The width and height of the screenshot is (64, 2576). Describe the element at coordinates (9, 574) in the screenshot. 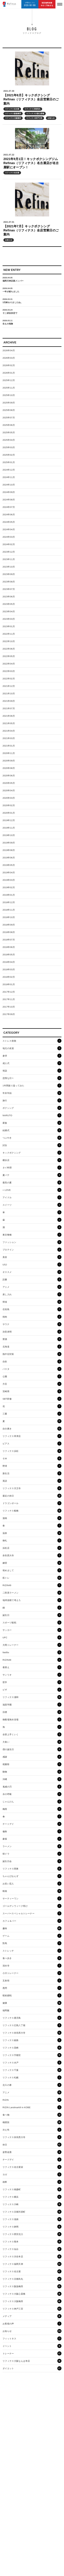

I see `2023年09月` at that location.